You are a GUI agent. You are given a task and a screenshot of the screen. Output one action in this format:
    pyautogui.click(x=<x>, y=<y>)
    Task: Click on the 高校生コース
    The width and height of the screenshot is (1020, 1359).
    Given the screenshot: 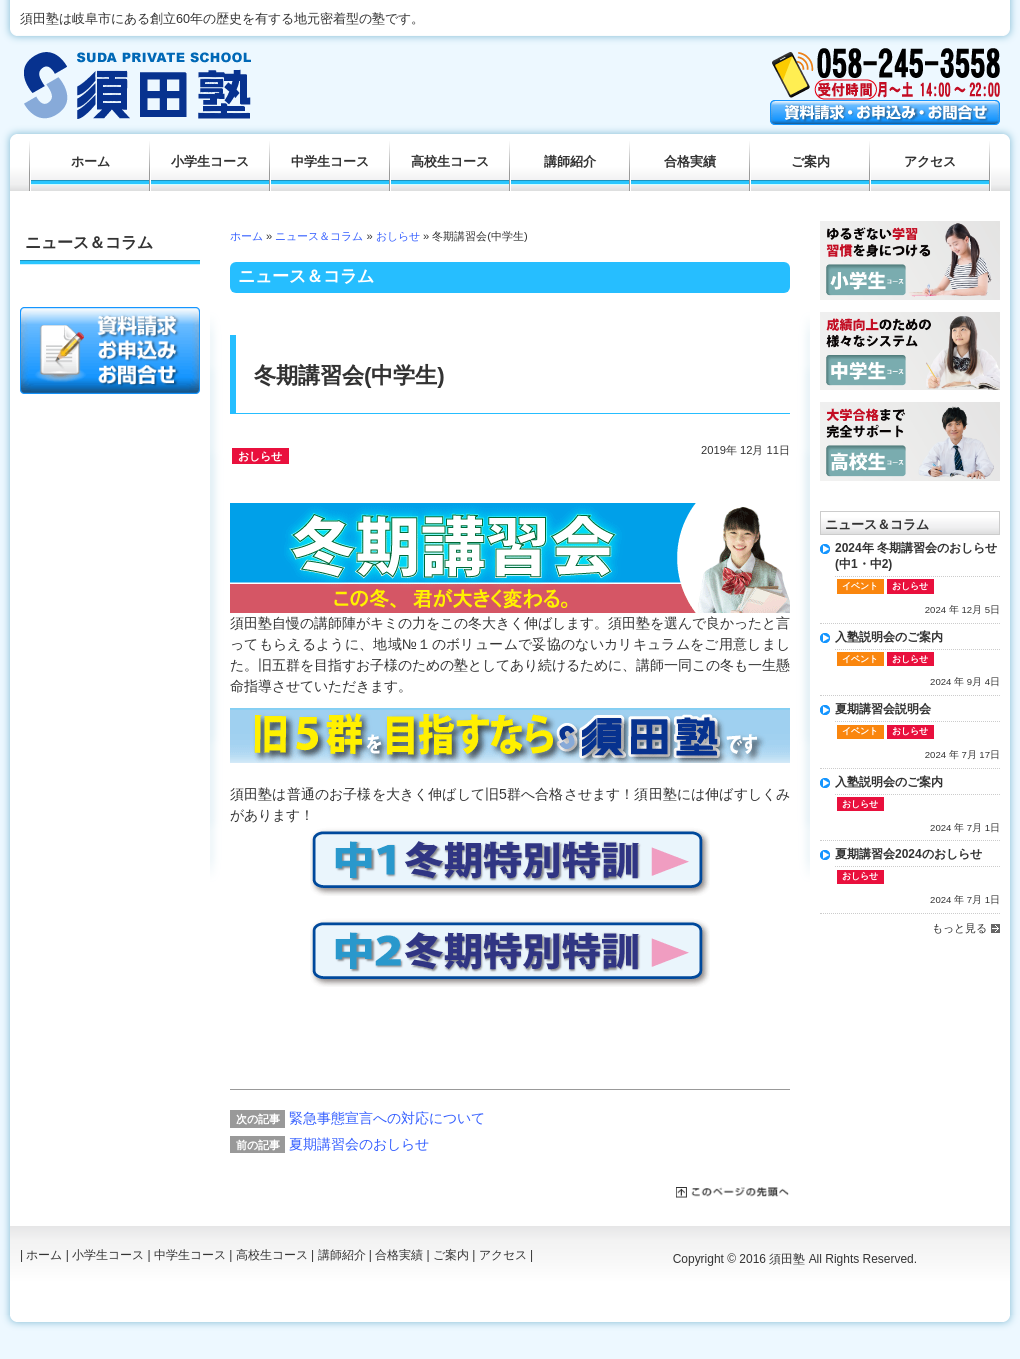 What is the action you would take?
    pyautogui.click(x=450, y=162)
    